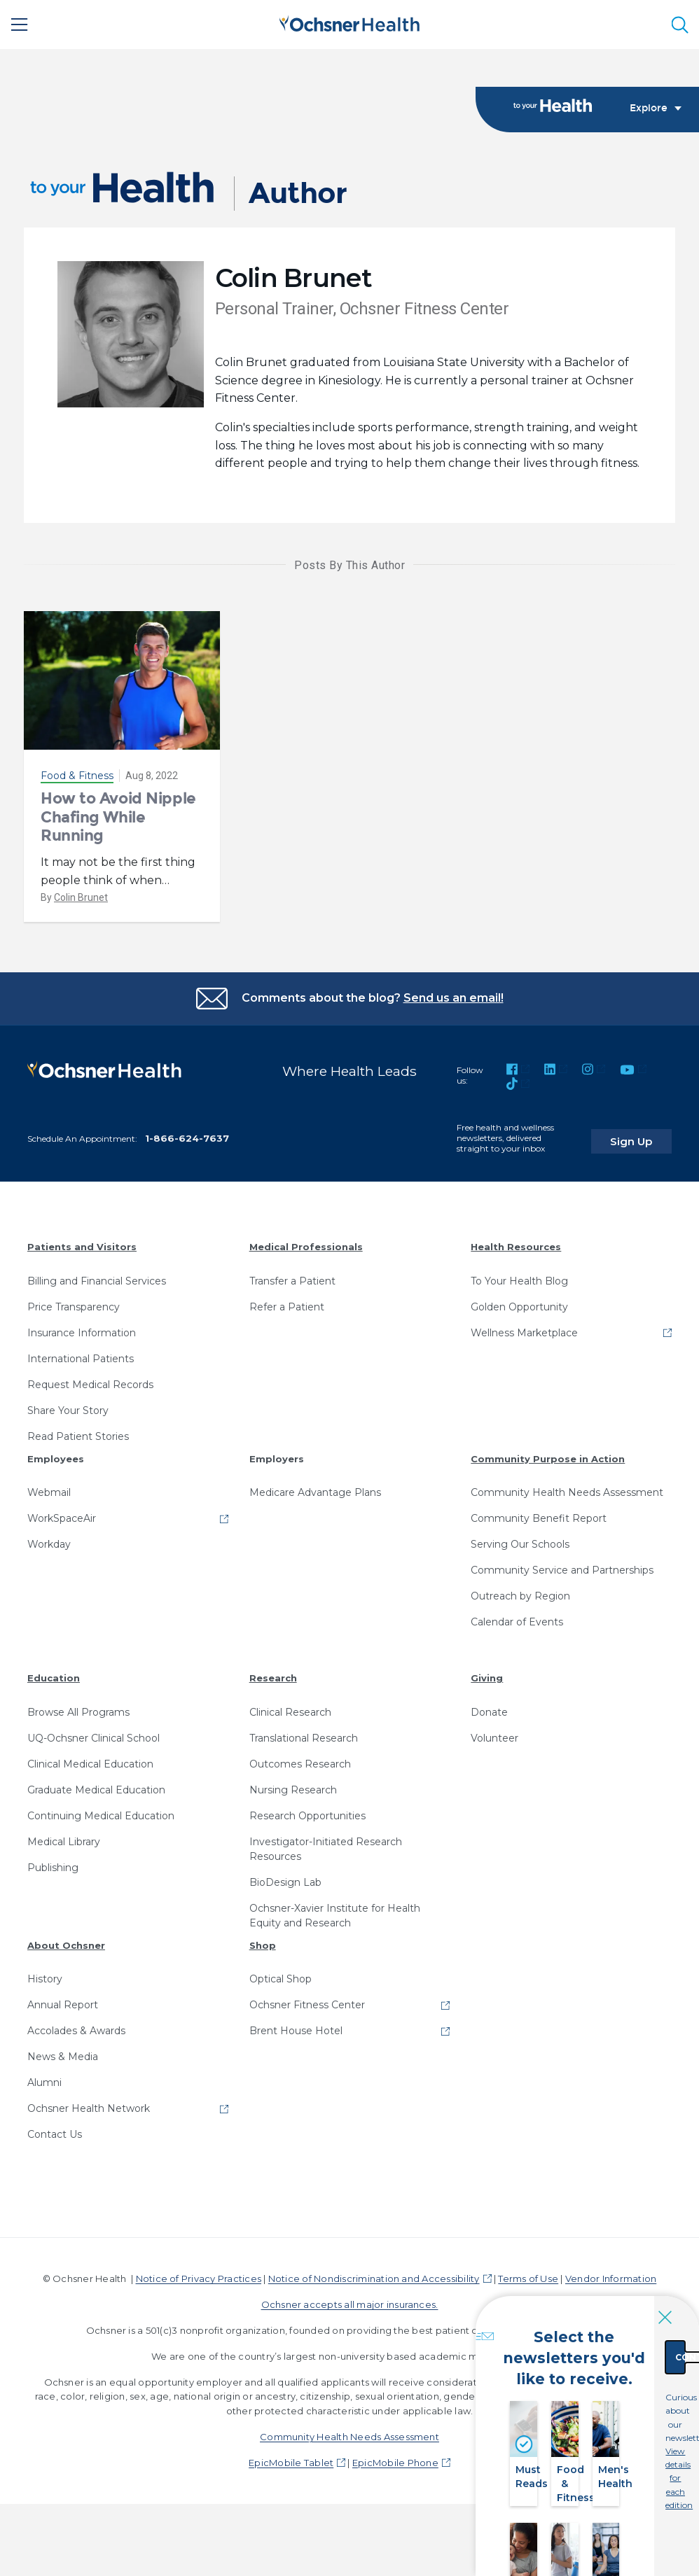  Describe the element at coordinates (44, 1980) in the screenshot. I see `History` at that location.